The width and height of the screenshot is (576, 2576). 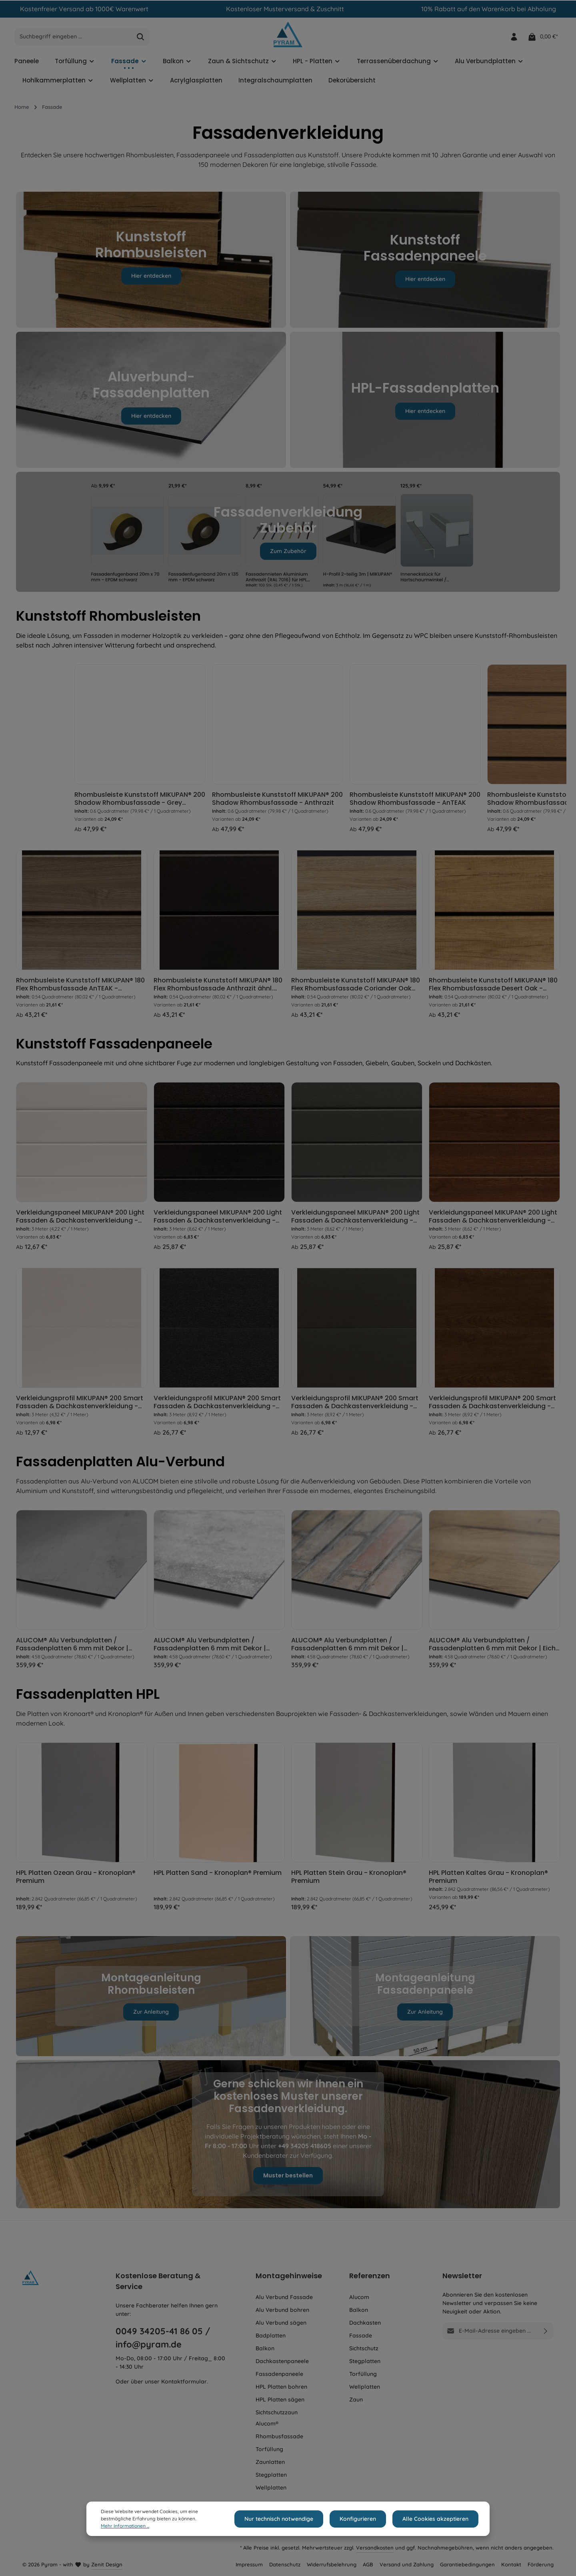 I want to click on Wellplatten, so click(x=271, y=2487).